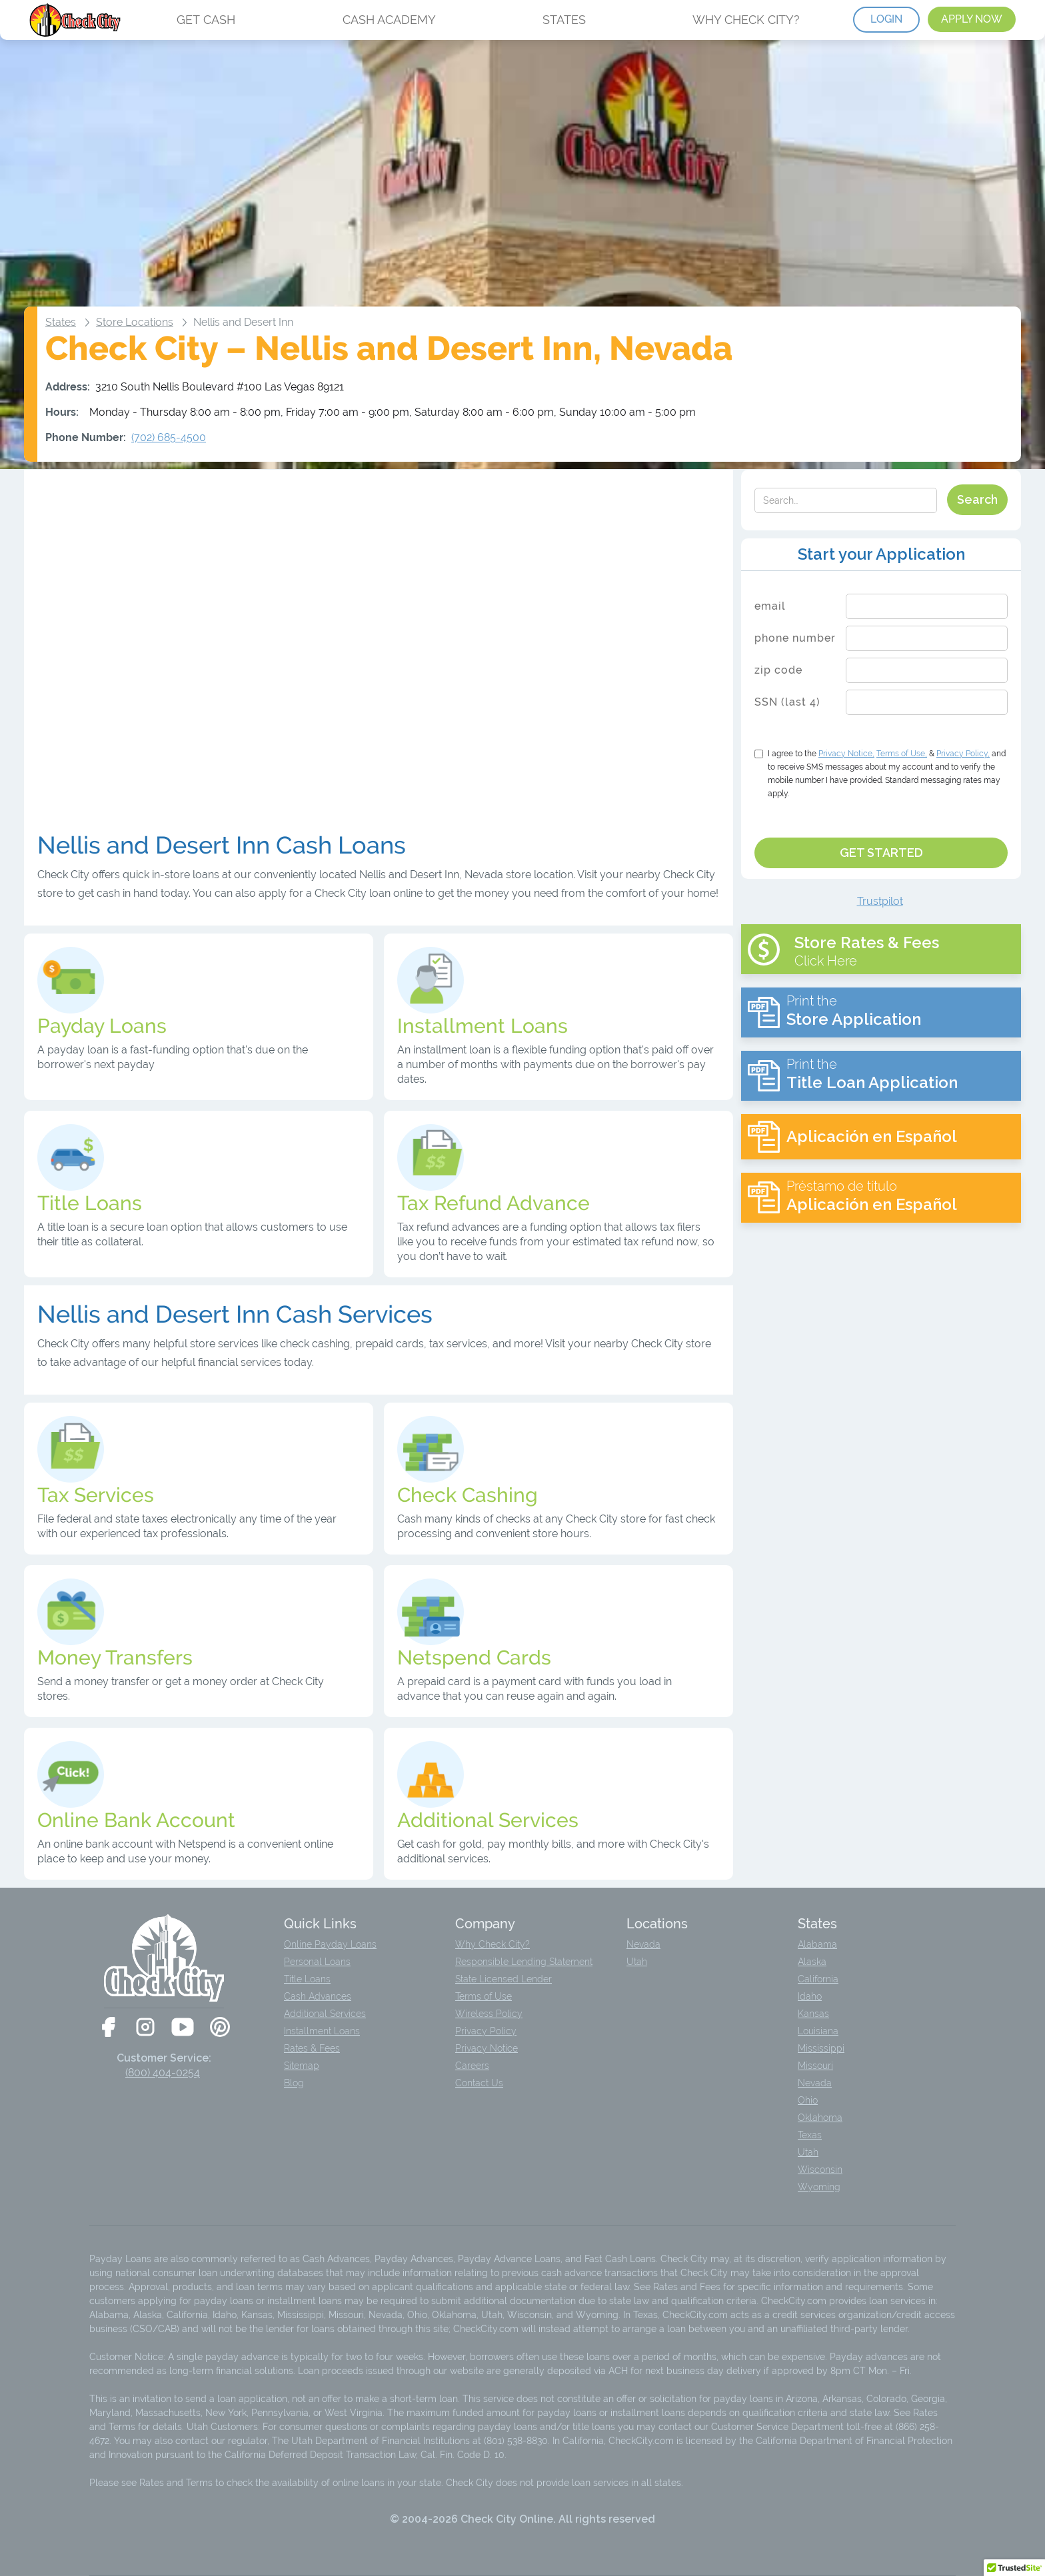  What do you see at coordinates (818, 1979) in the screenshot?
I see `California` at bounding box center [818, 1979].